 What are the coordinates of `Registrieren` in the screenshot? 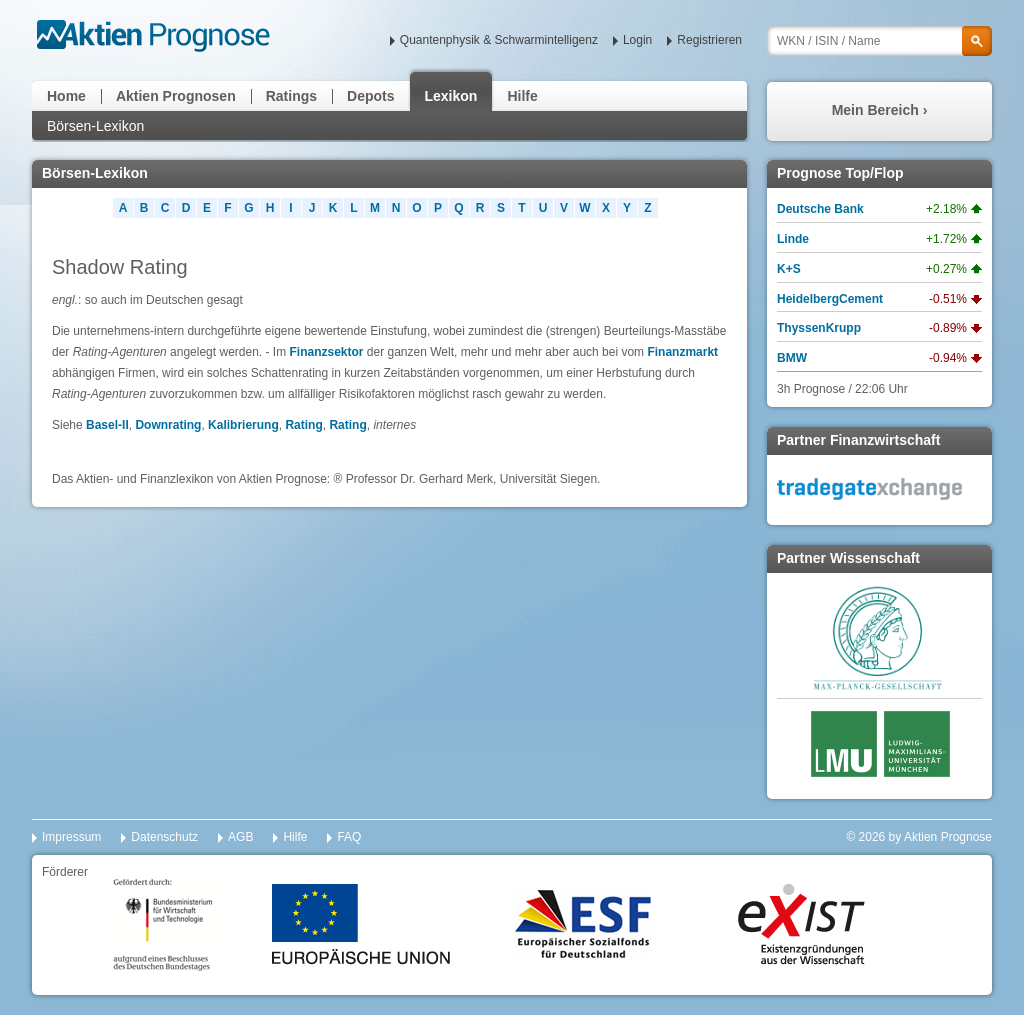 It's located at (709, 40).